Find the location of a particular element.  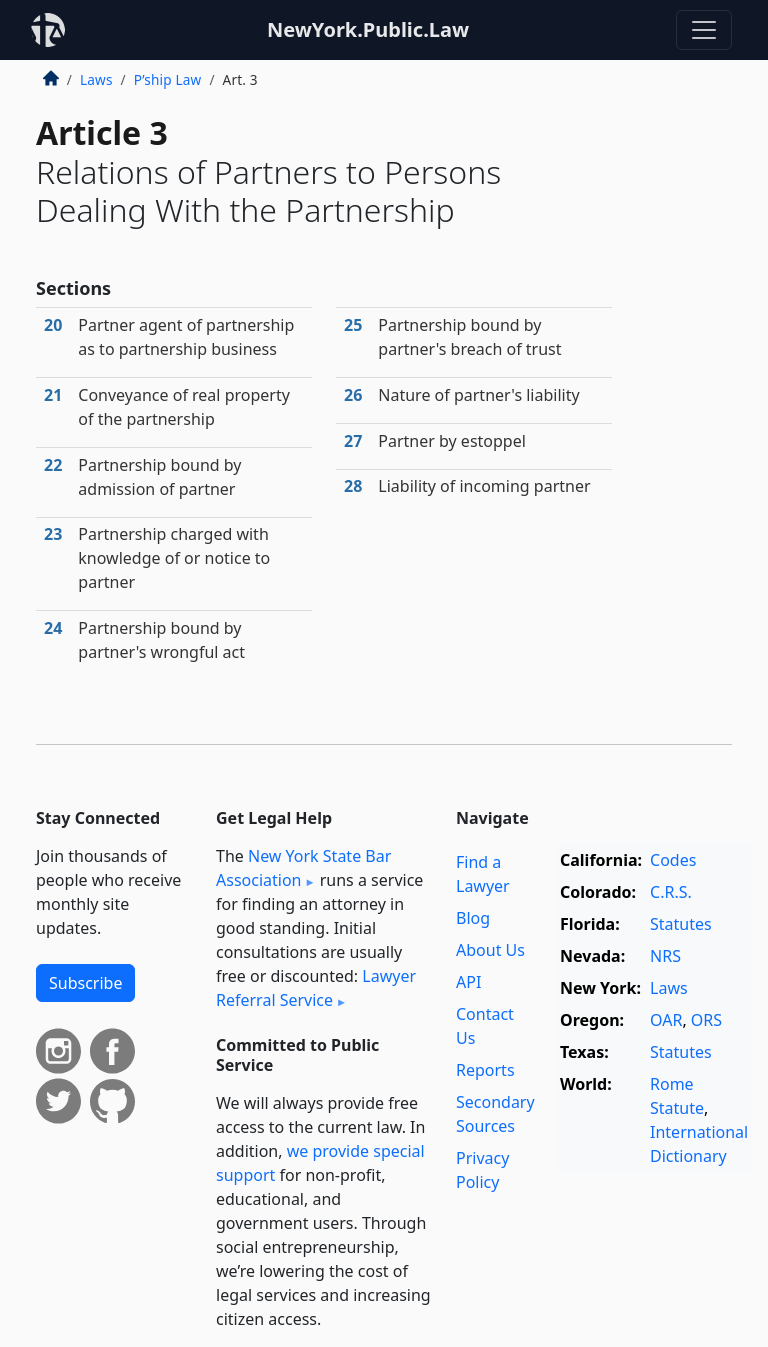

Statutes is located at coordinates (681, 924).